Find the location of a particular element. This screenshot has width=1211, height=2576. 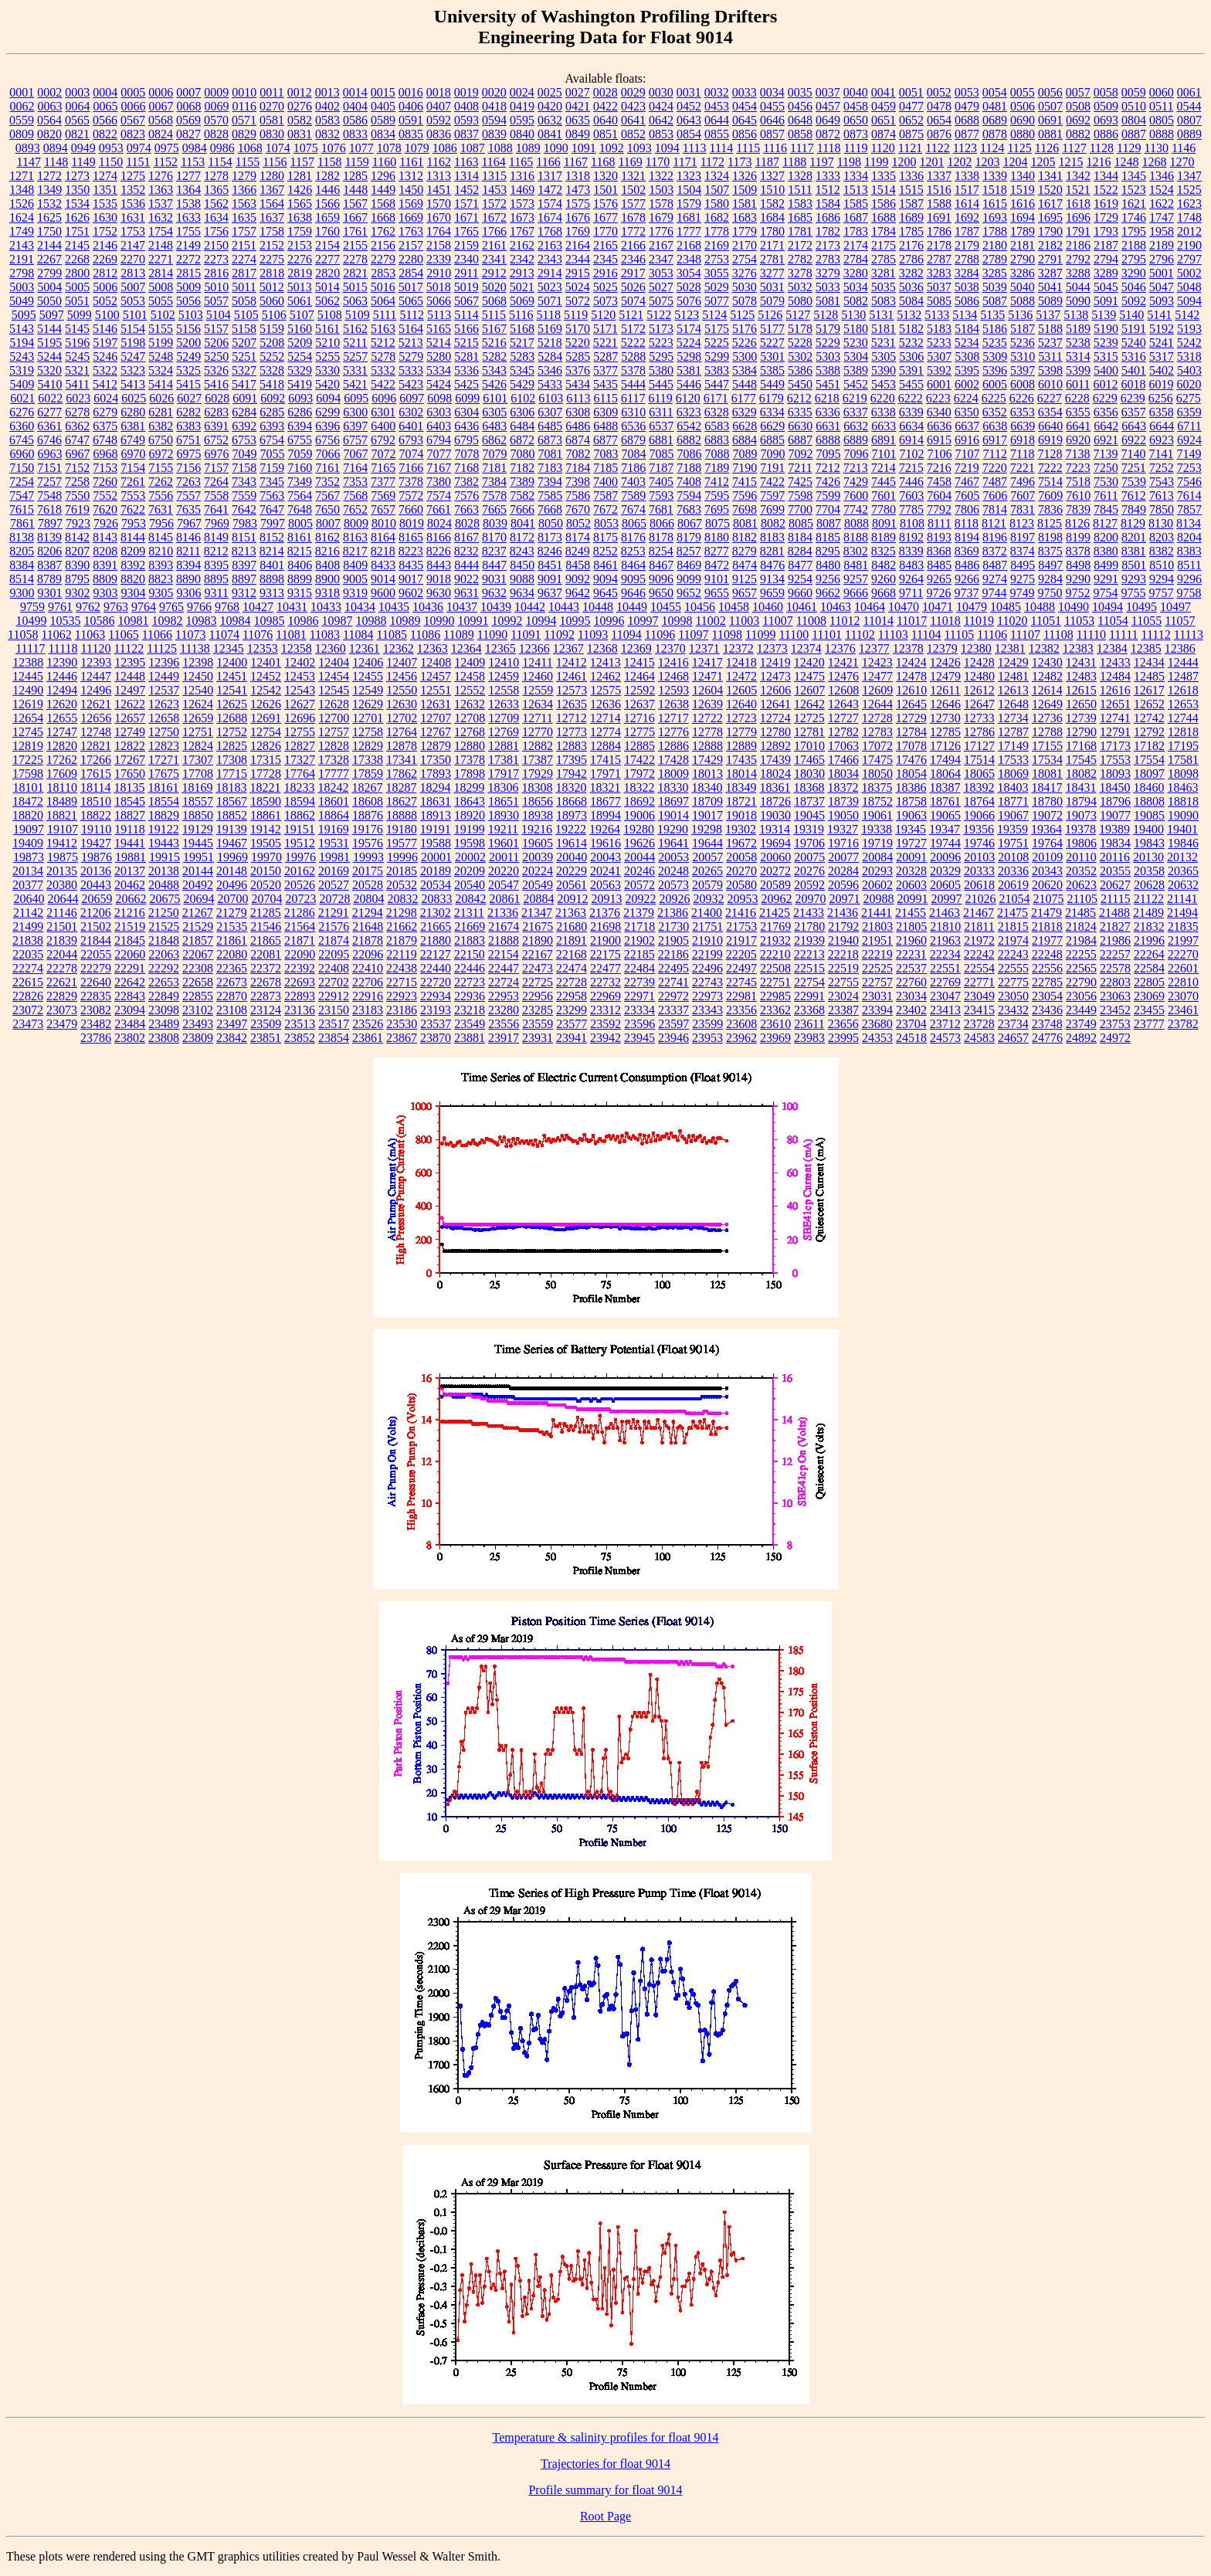

1271 is located at coordinates (21, 175).